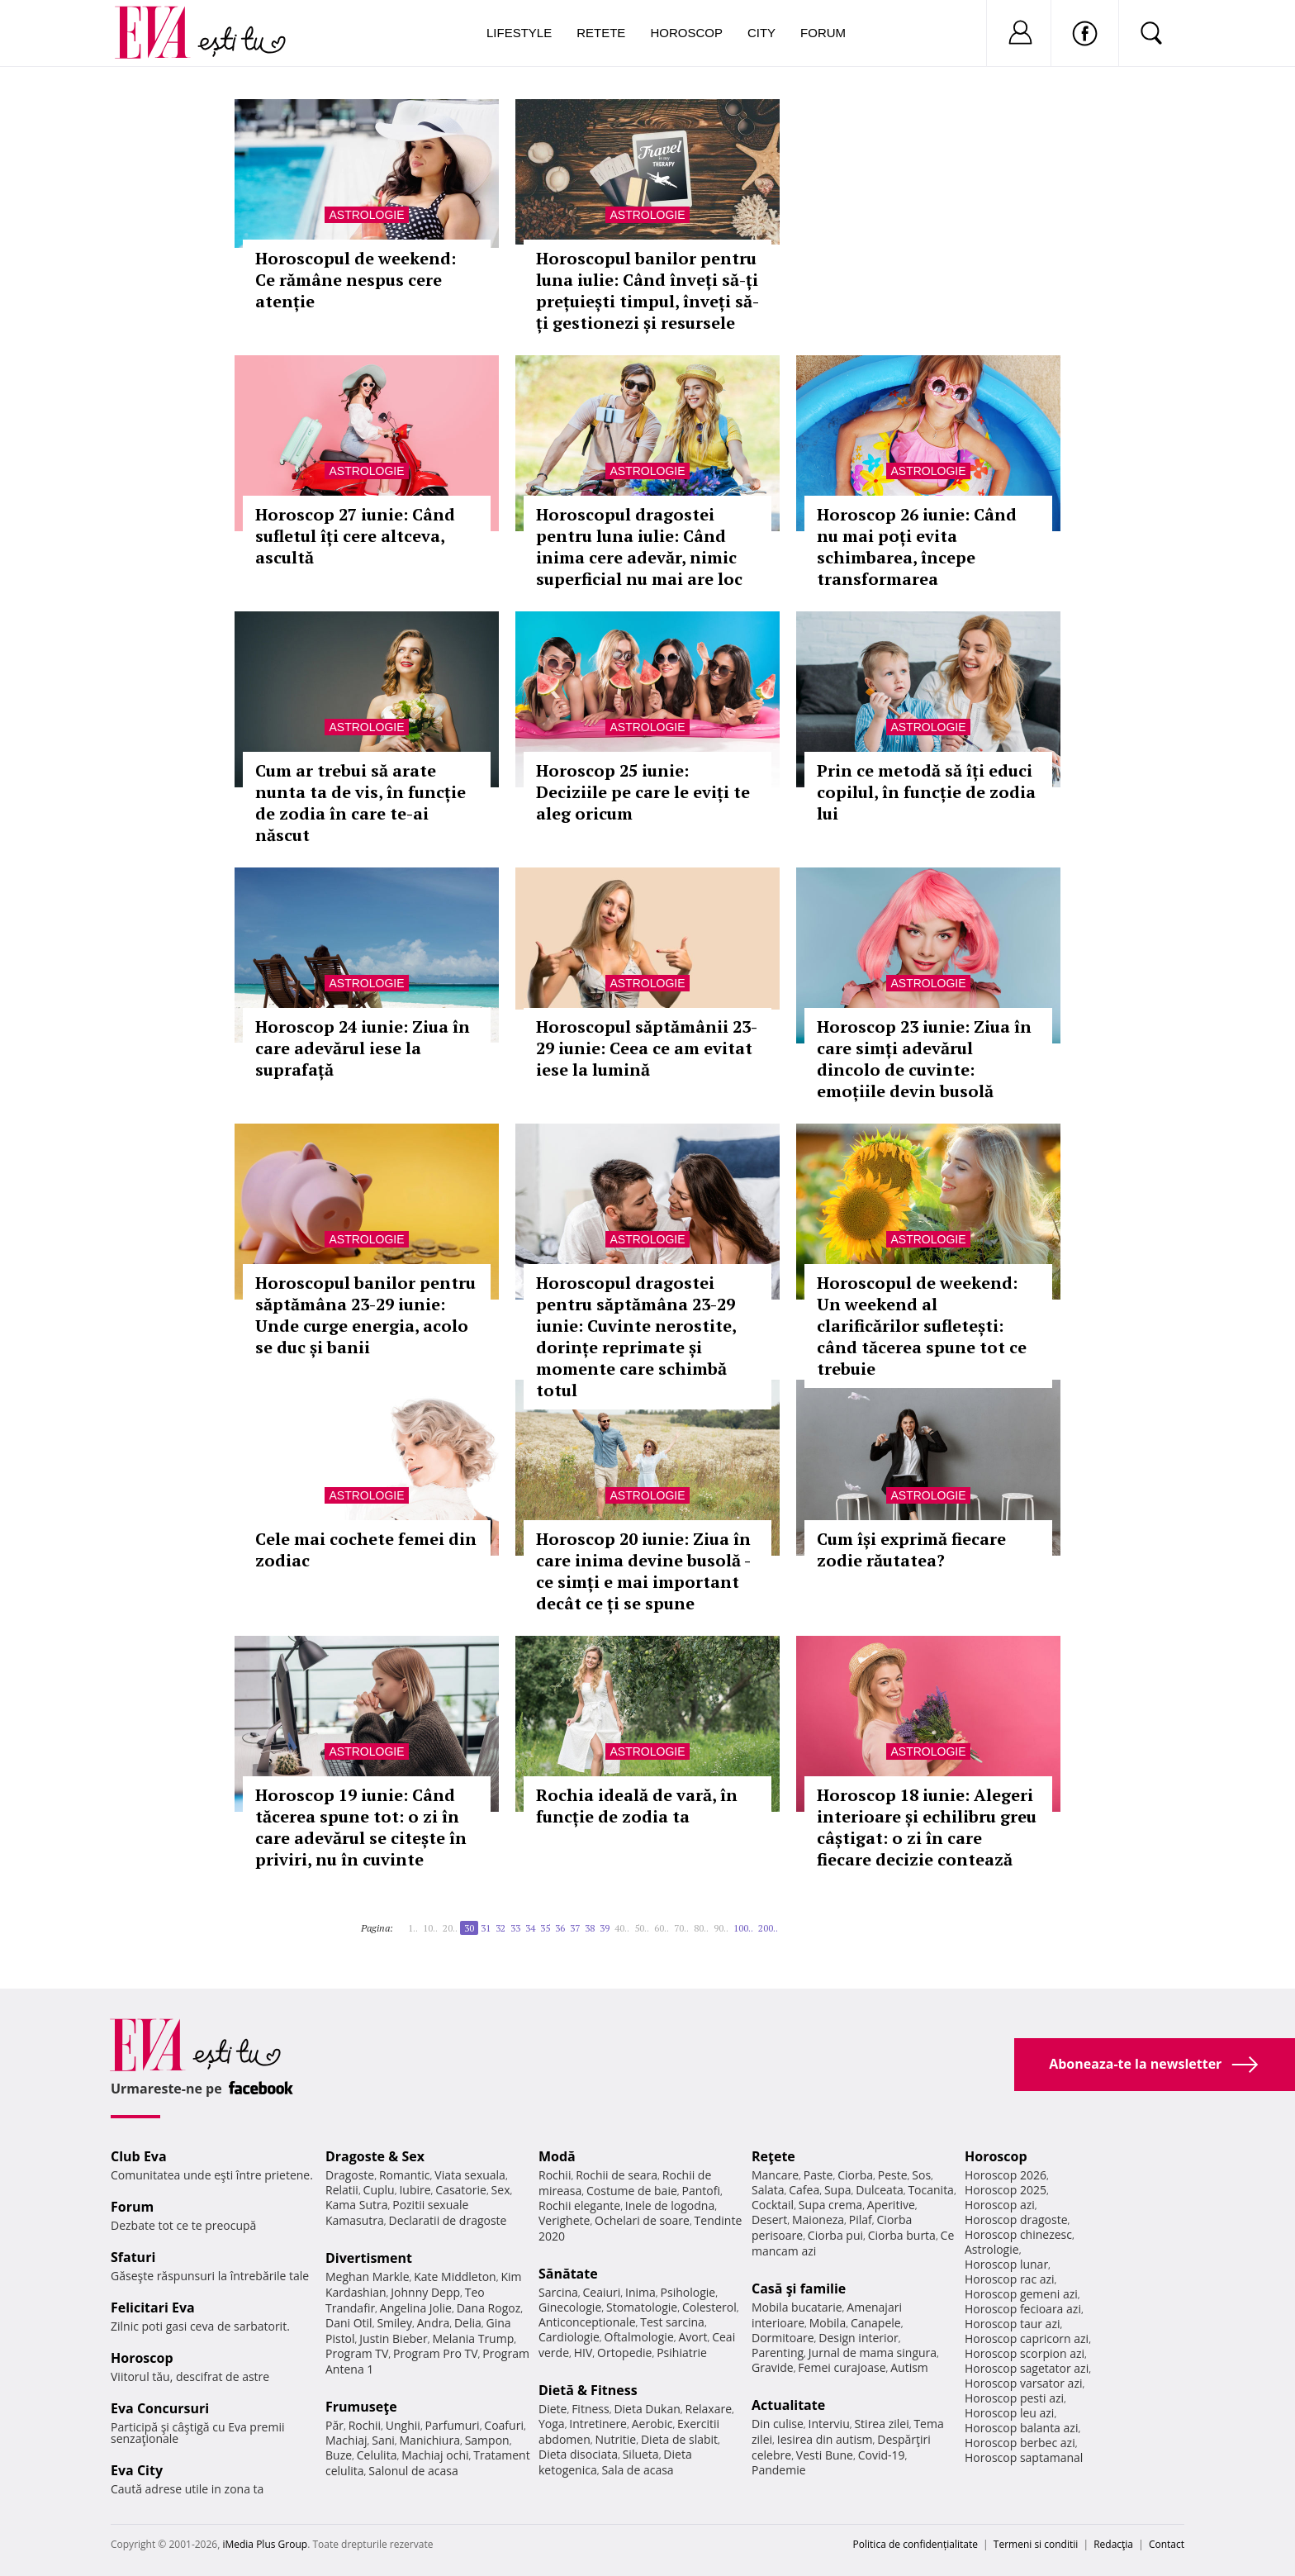  Describe the element at coordinates (876, 2323) in the screenshot. I see `Canapele` at that location.